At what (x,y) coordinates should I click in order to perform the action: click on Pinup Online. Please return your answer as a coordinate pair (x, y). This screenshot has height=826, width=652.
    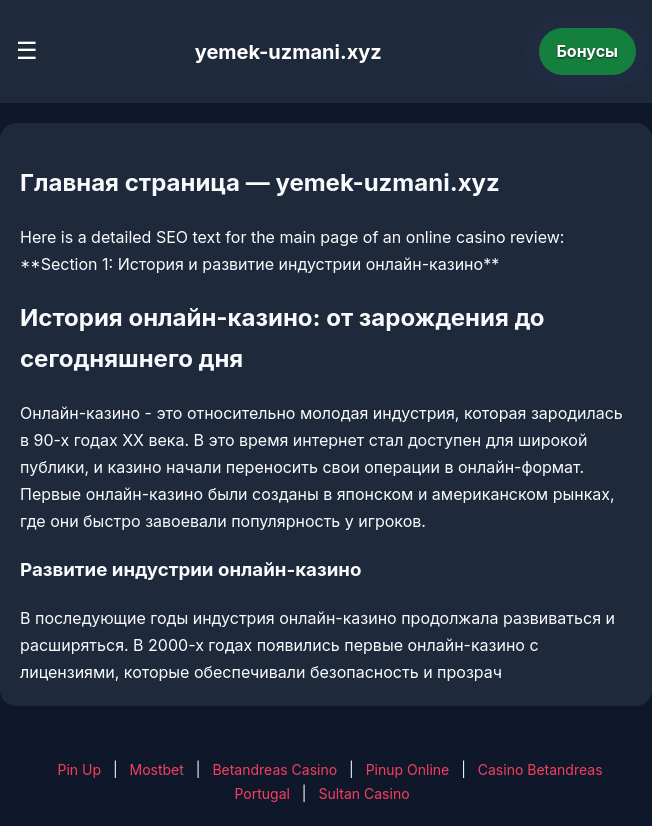
    Looking at the image, I should click on (408, 769).